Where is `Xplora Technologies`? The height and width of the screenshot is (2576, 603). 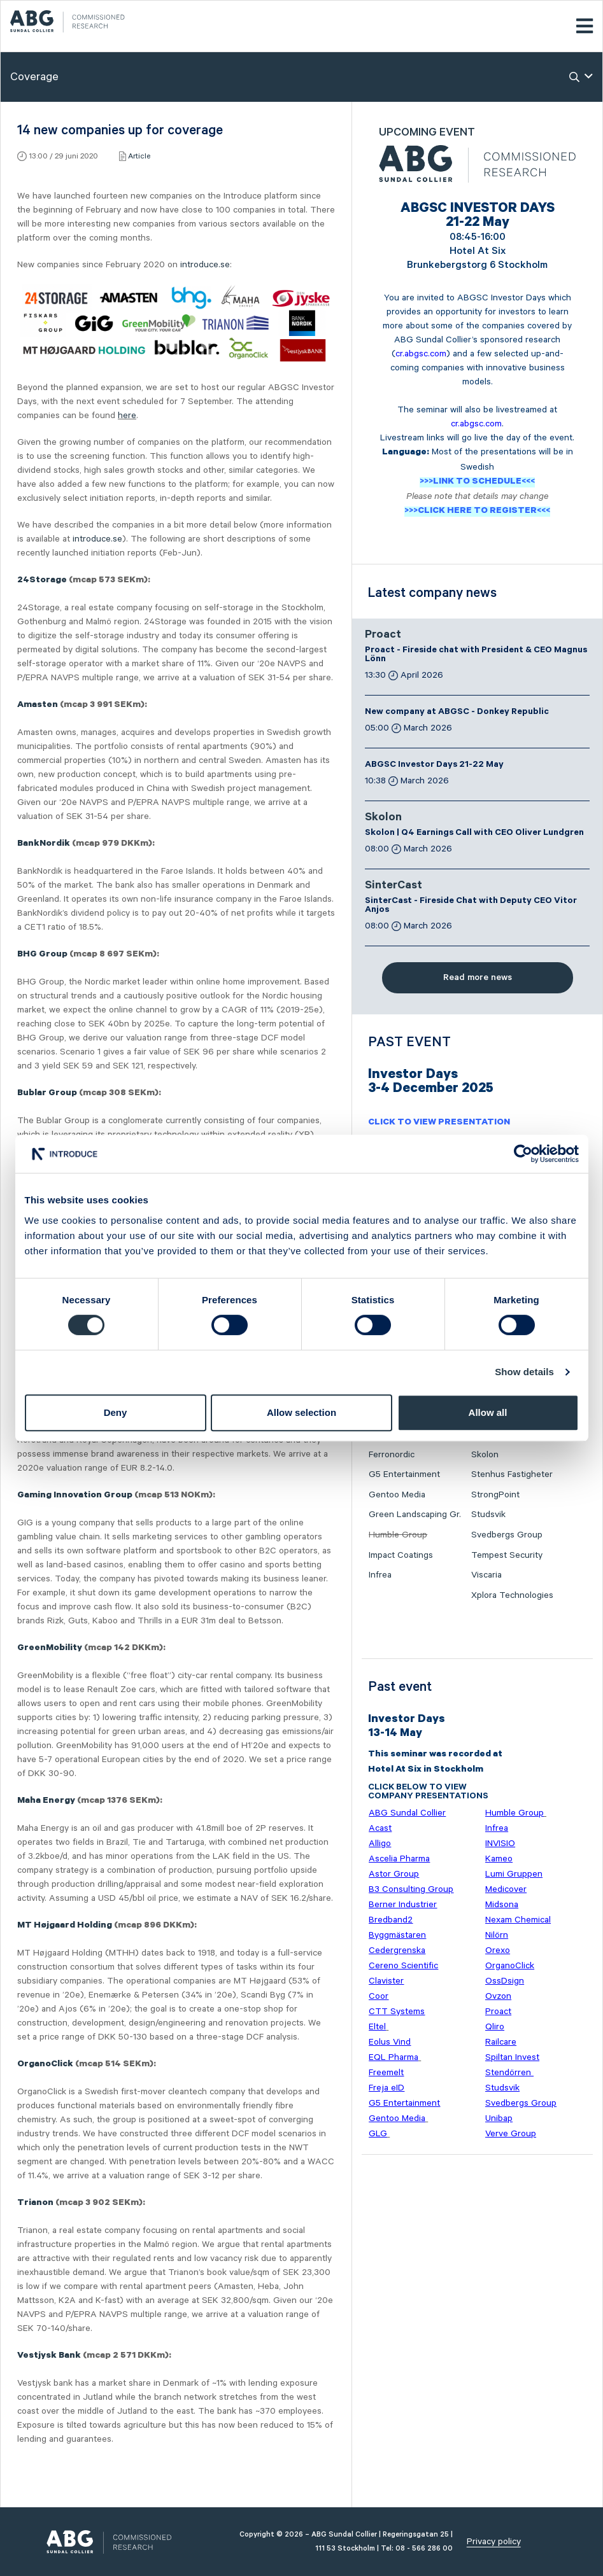 Xplora Technologies is located at coordinates (512, 1595).